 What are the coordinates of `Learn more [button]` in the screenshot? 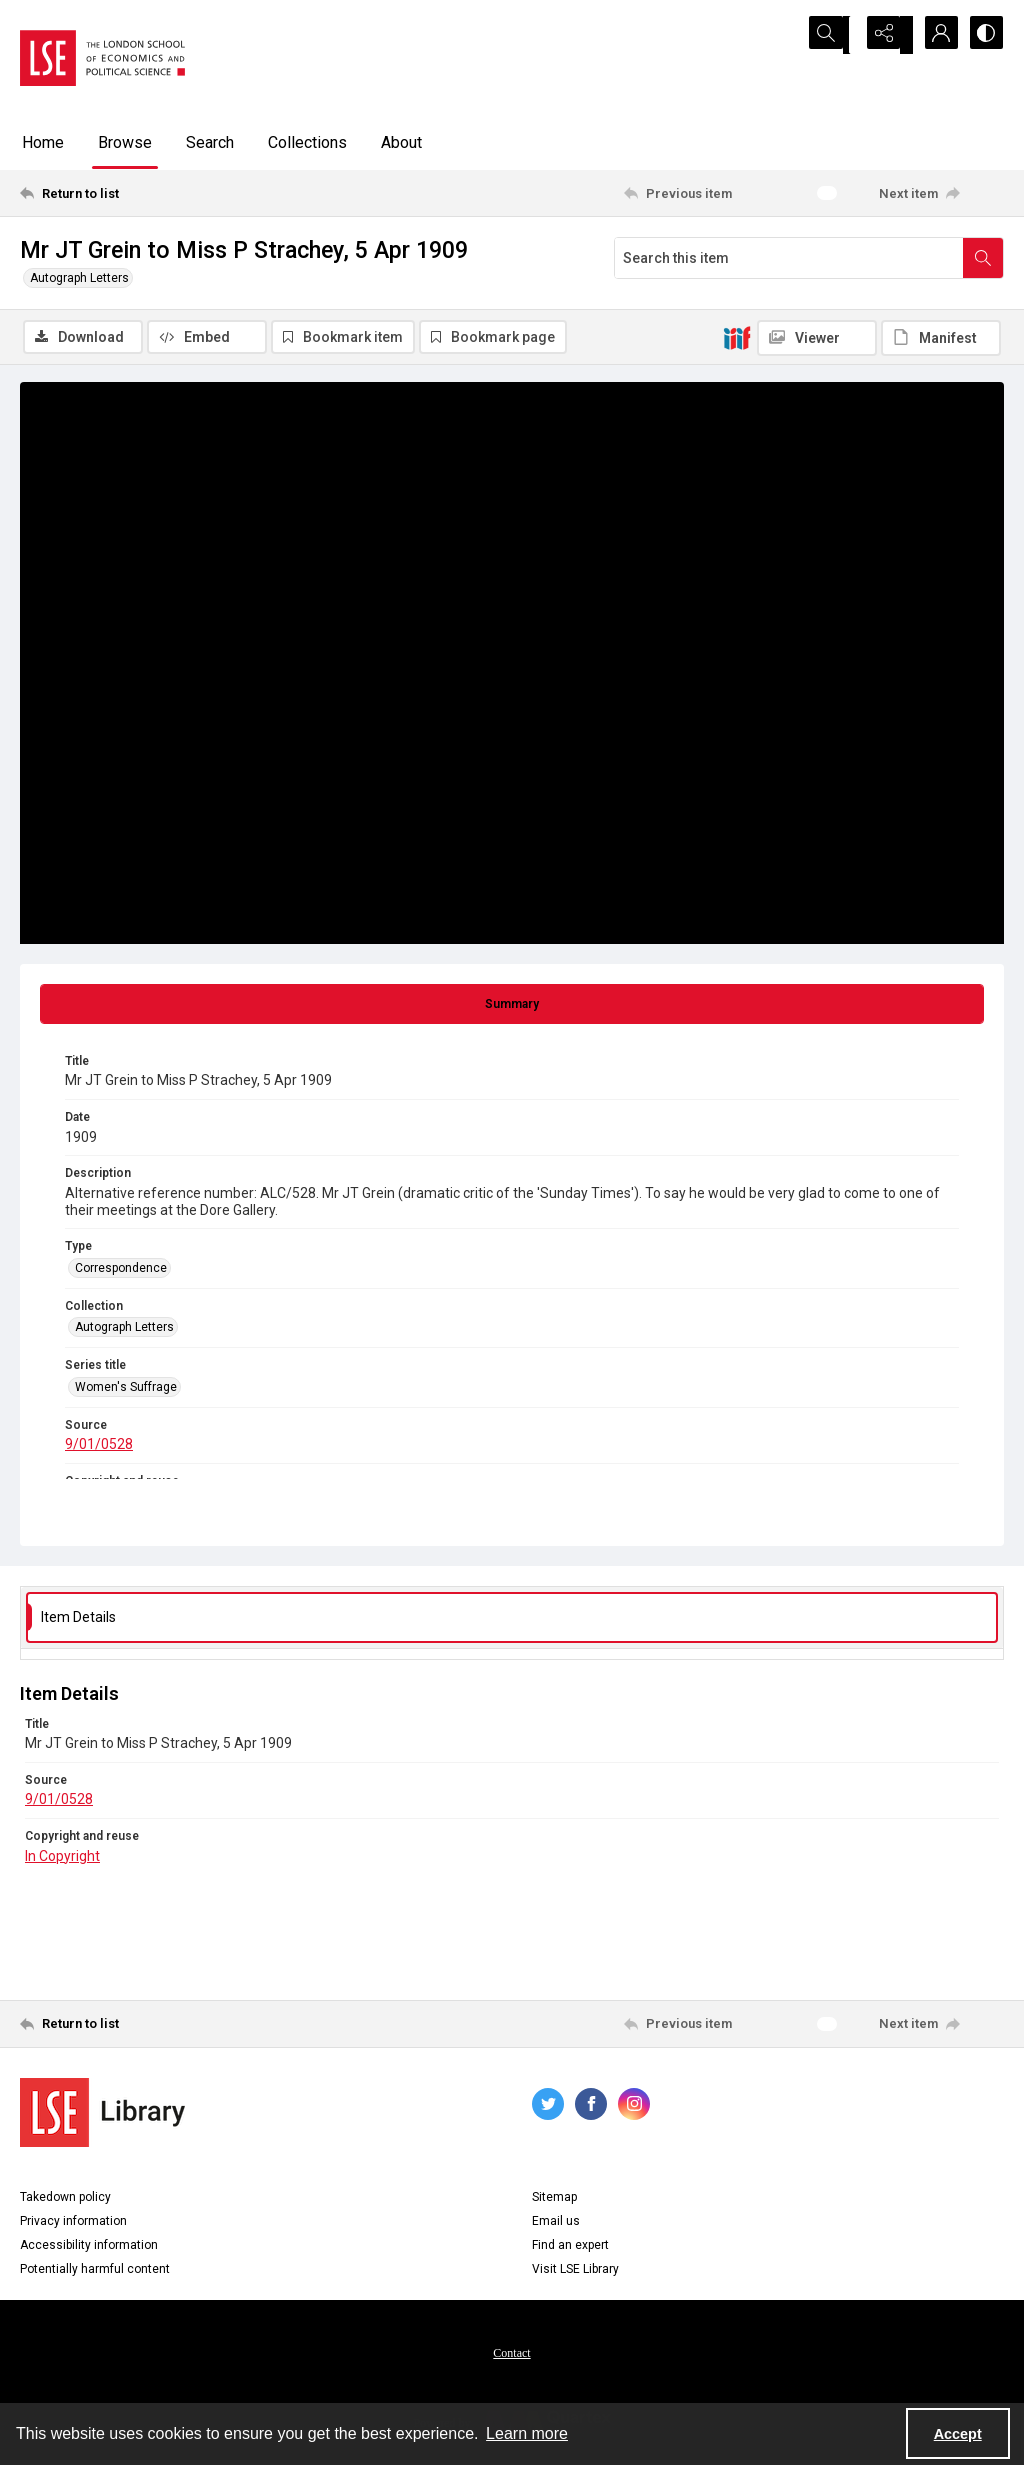 It's located at (527, 2433).